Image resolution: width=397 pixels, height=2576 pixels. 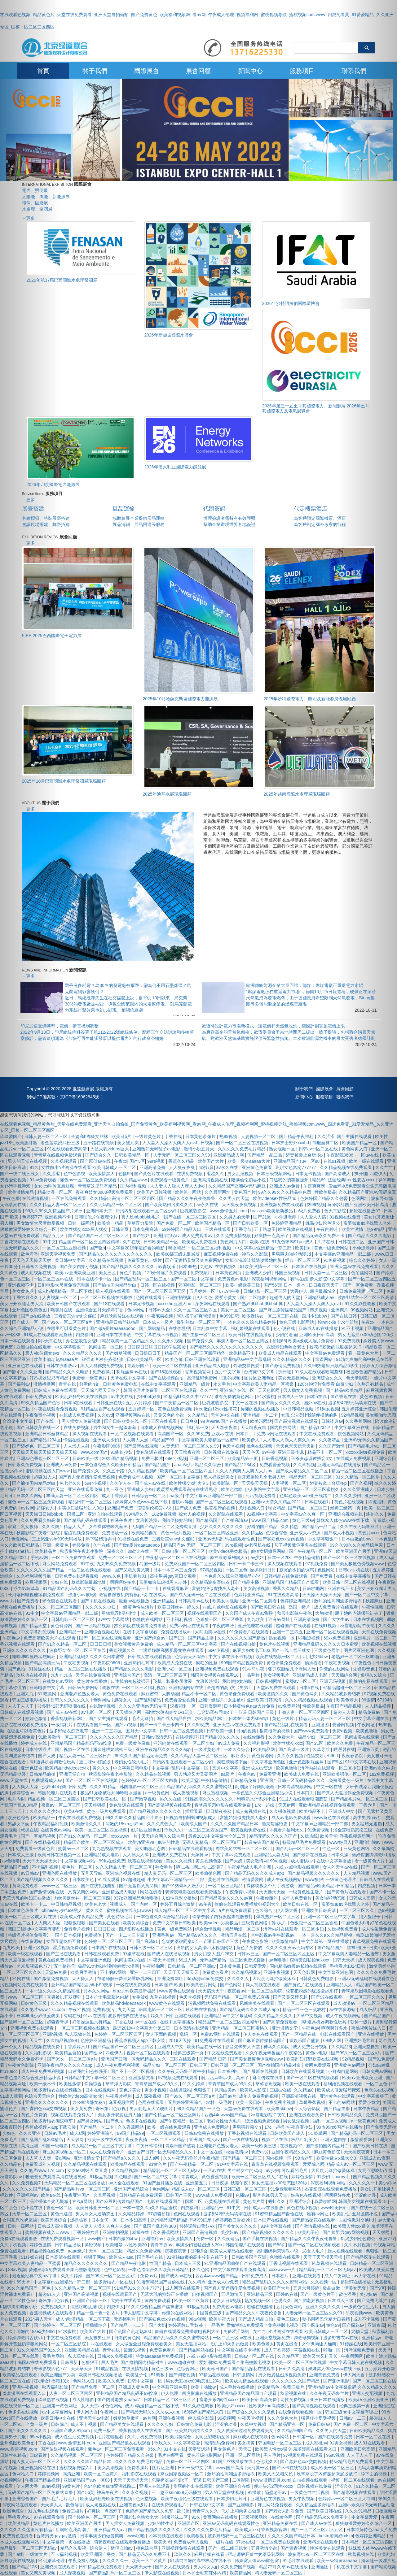 I want to click on 99午夜, so click(x=269, y=1452).